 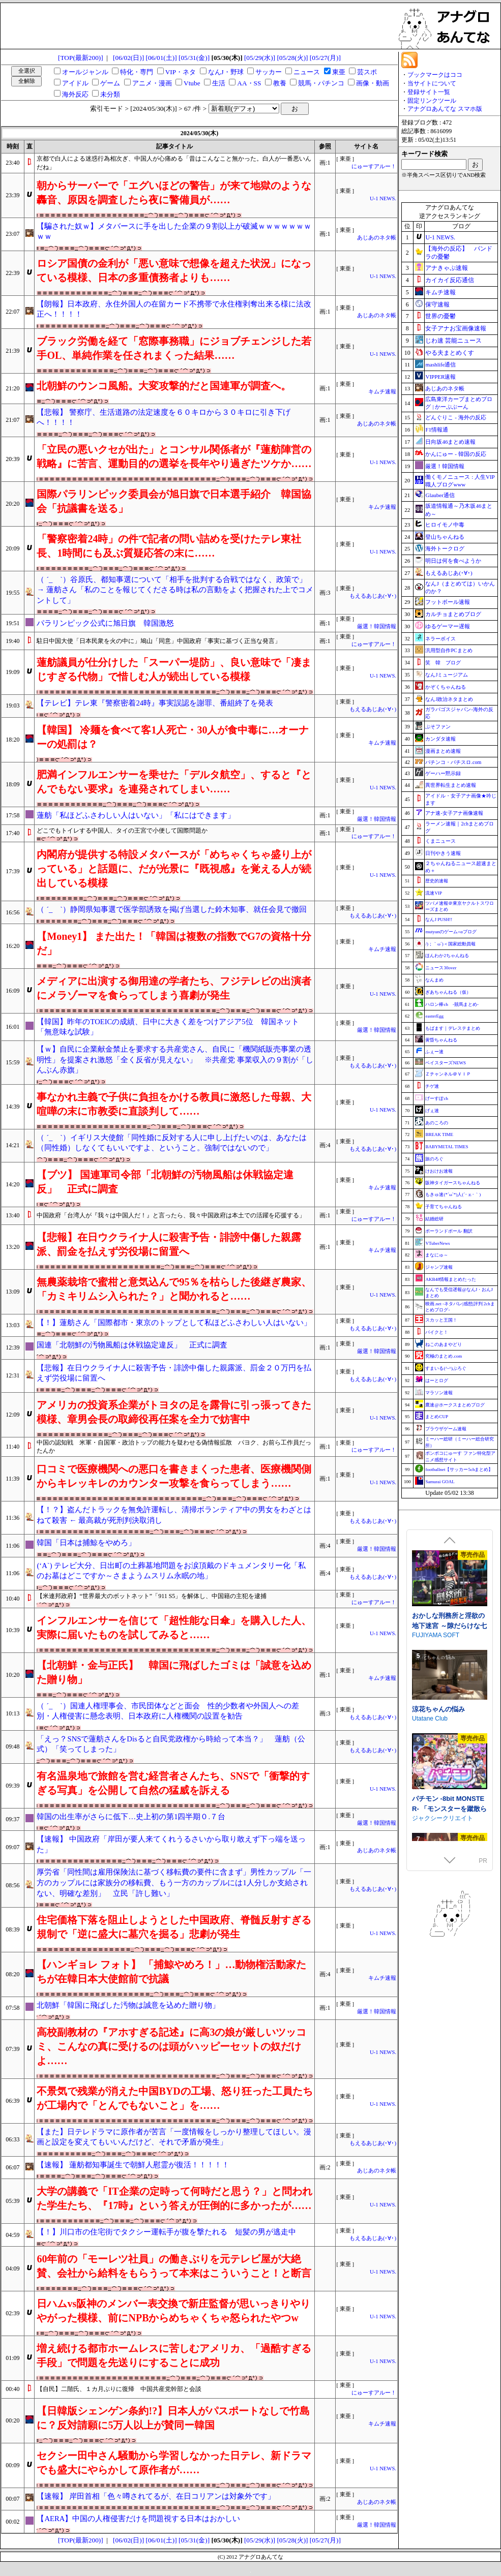 What do you see at coordinates (443, 1344) in the screenshot?
I see `ねこのあまやどり` at bounding box center [443, 1344].